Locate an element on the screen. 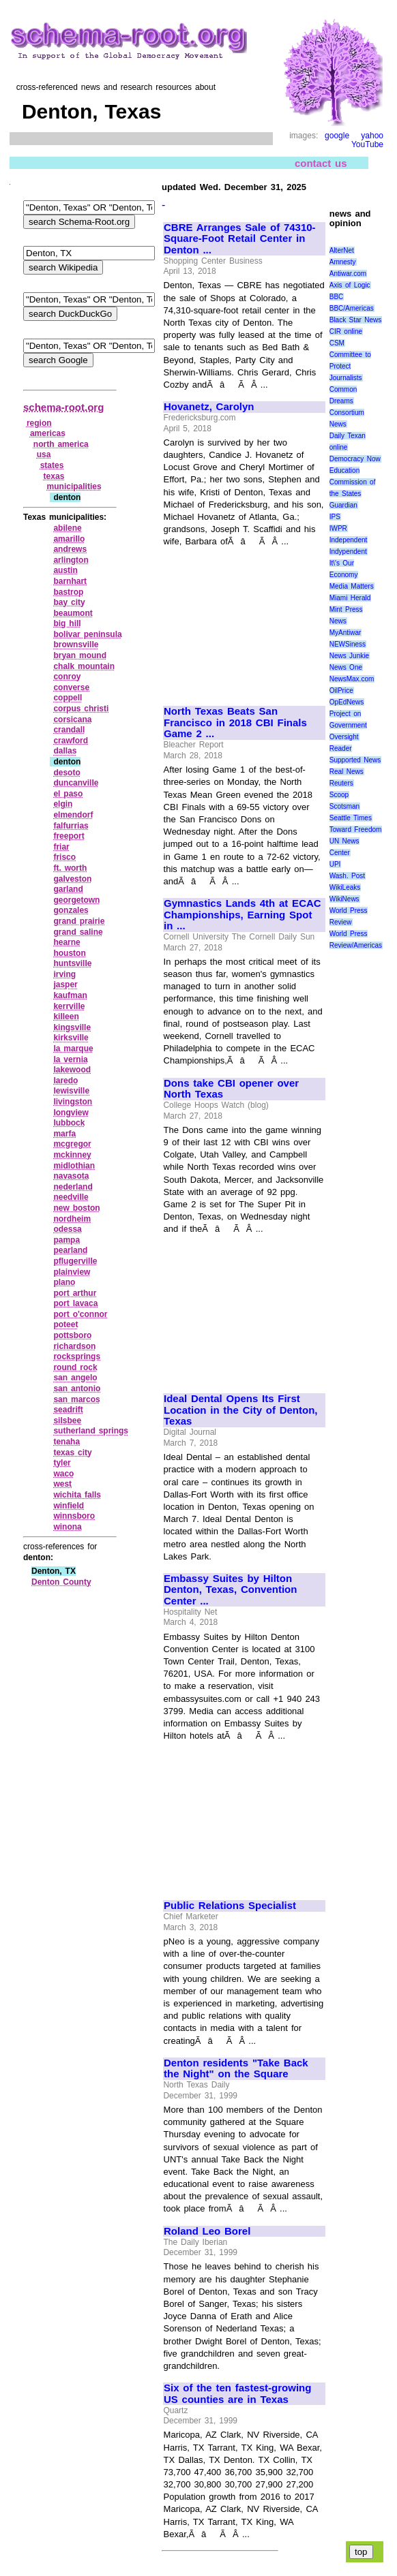  beaumont is located at coordinates (72, 613).